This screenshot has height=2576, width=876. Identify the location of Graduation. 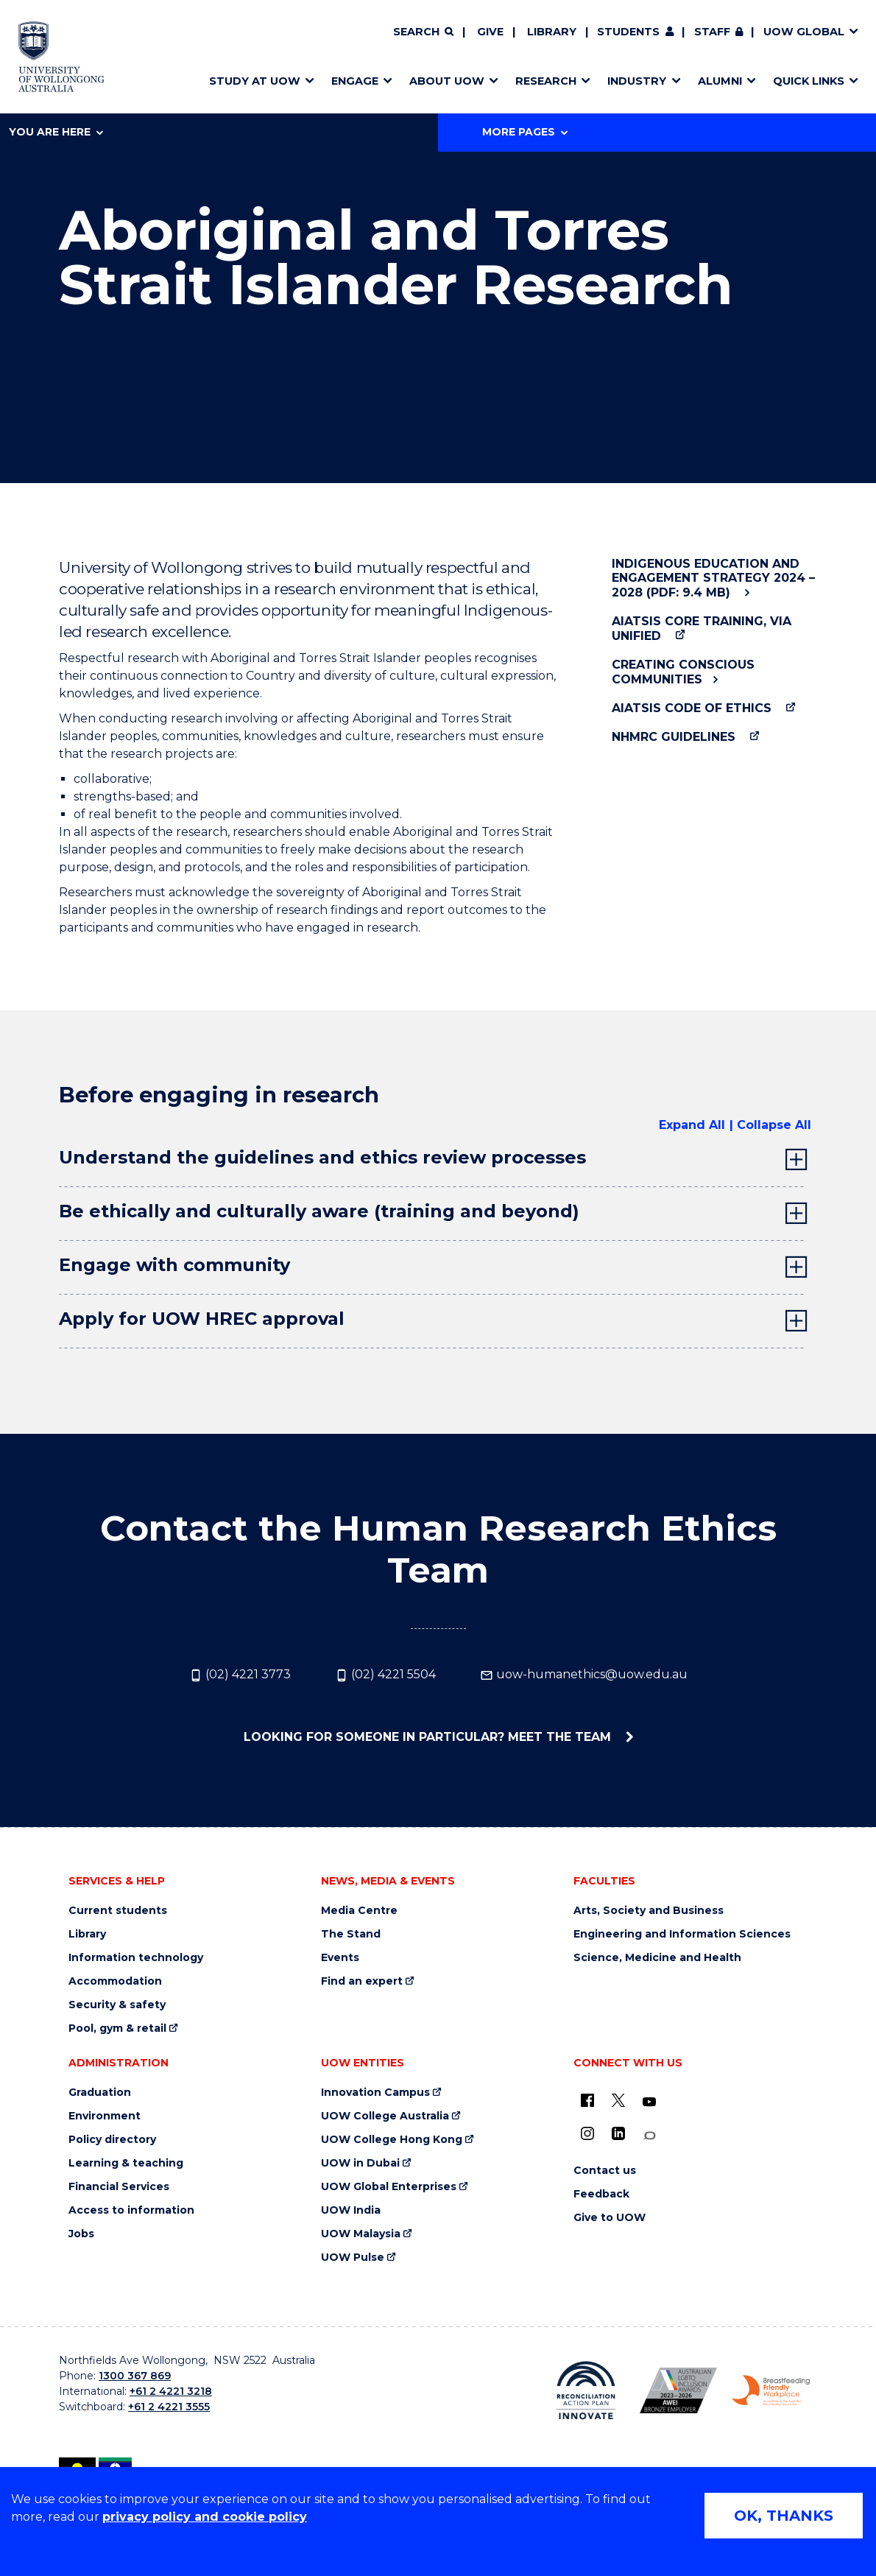
(99, 2092).